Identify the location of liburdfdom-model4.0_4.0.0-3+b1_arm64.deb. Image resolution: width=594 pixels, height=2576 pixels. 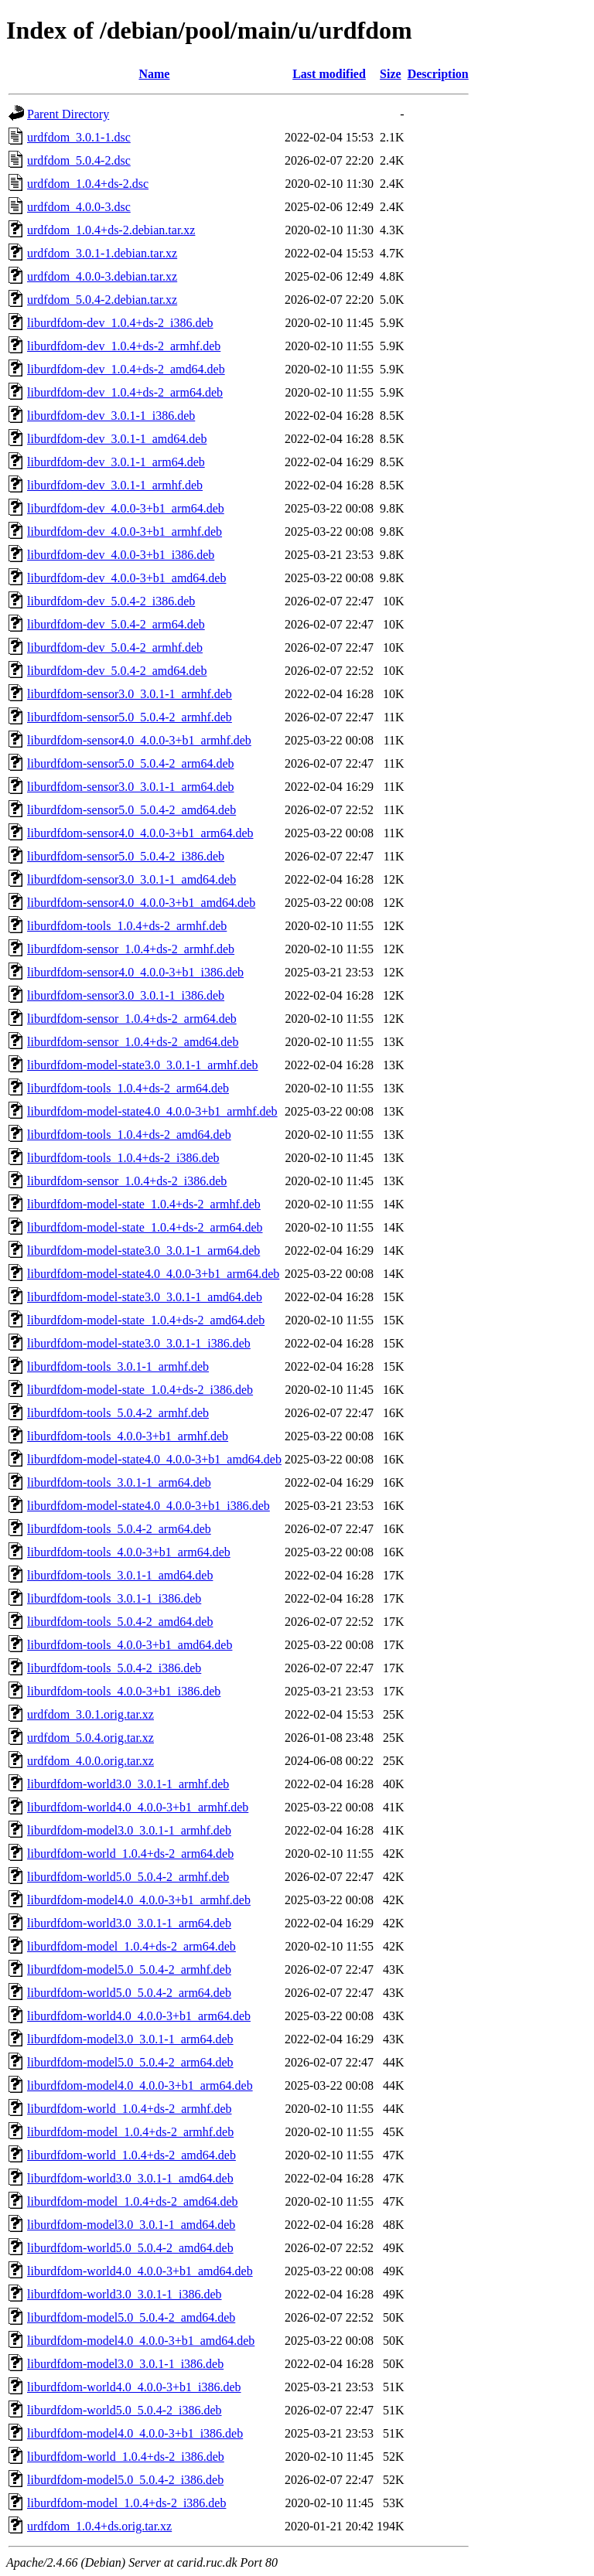
(140, 2085).